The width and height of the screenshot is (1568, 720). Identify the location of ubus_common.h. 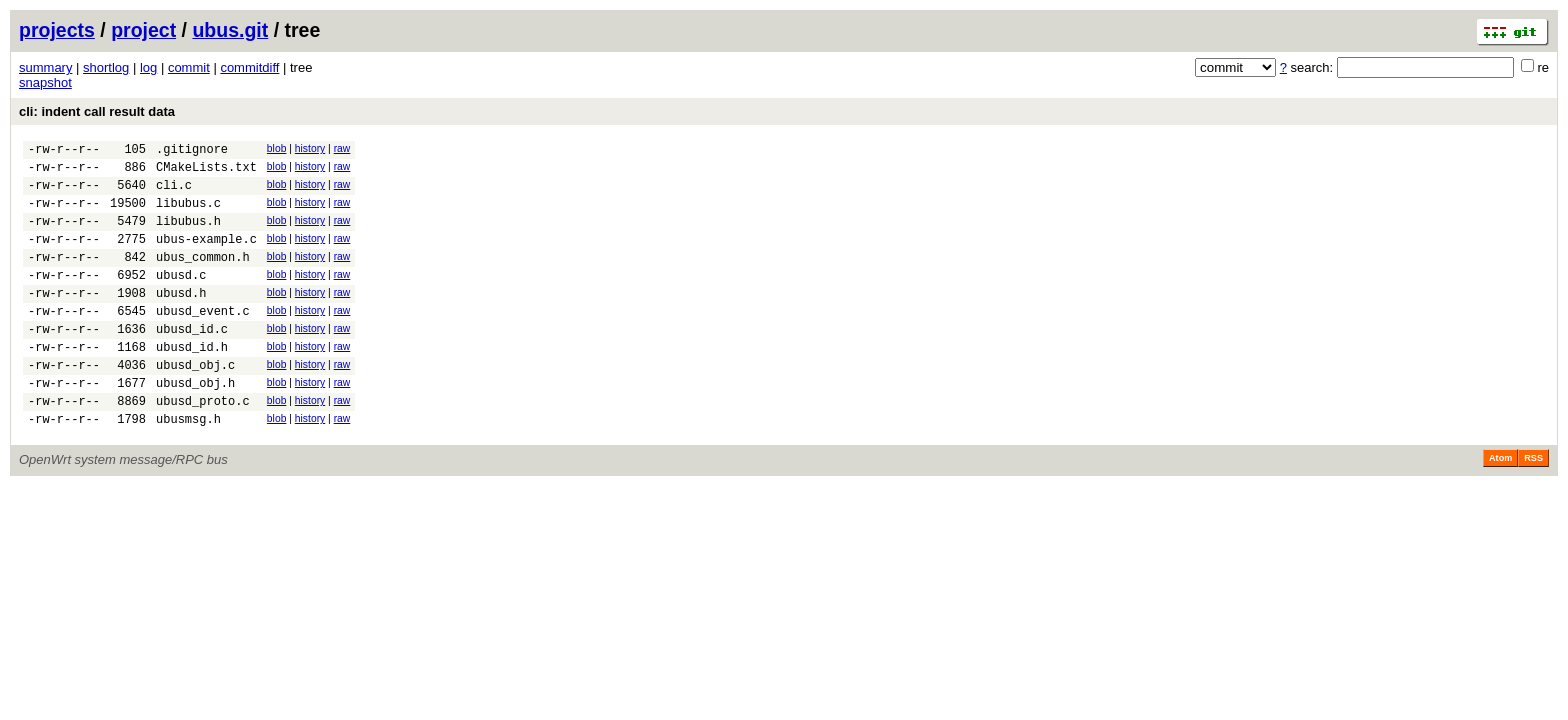
(203, 277).